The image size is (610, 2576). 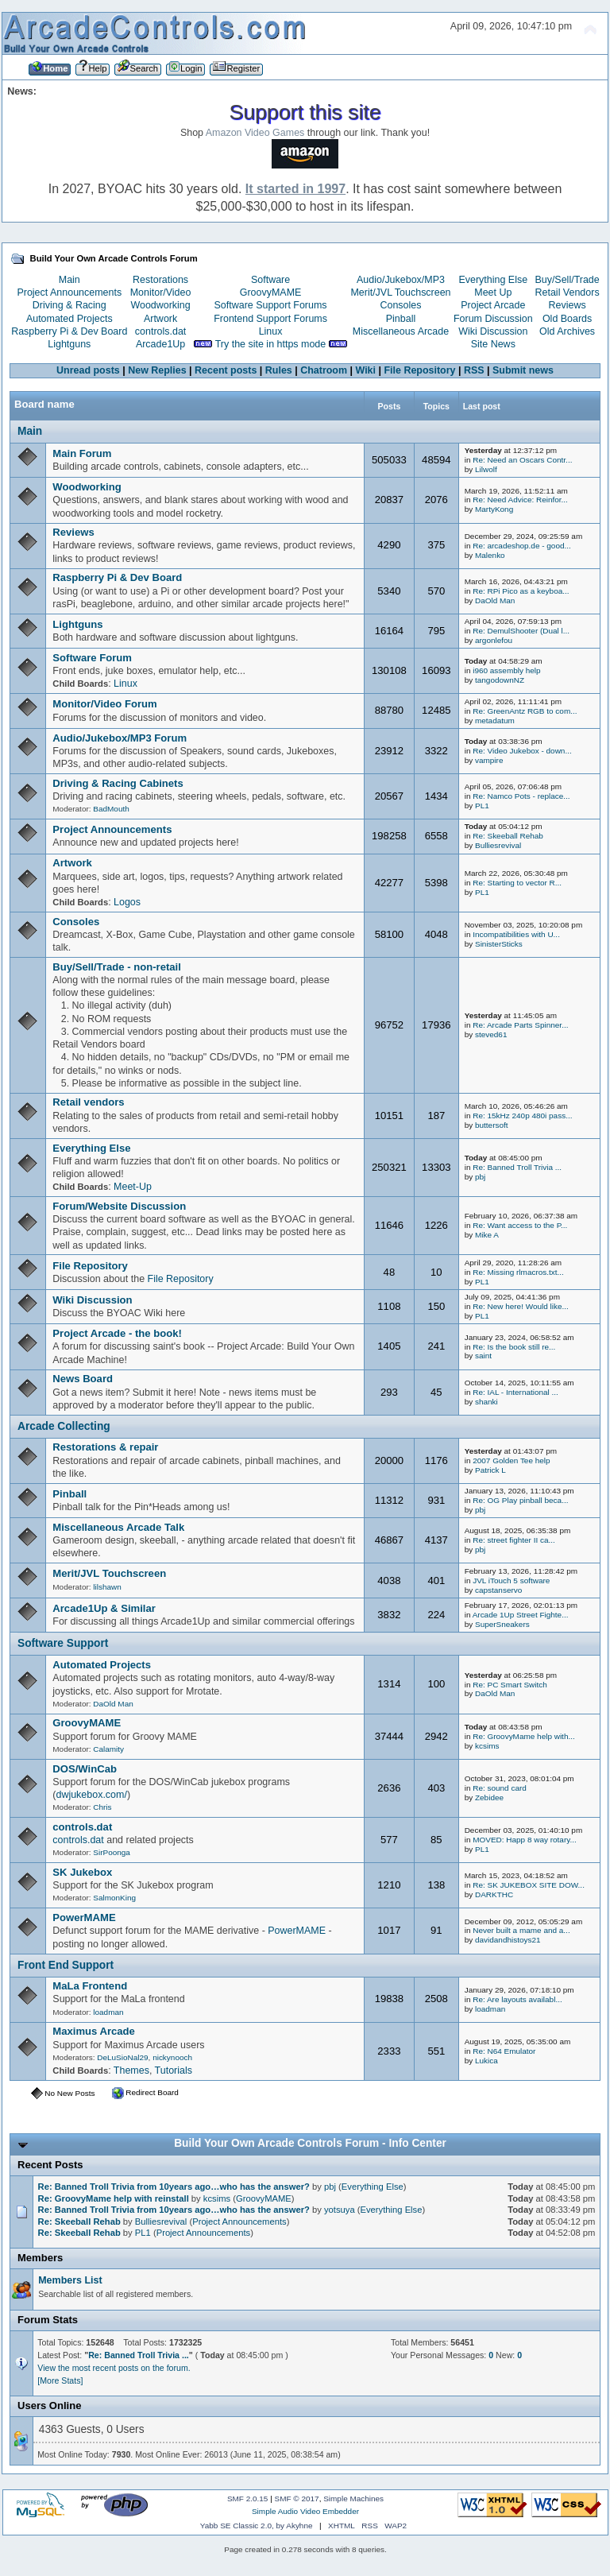 What do you see at coordinates (323, 370) in the screenshot?
I see `Chatroom` at bounding box center [323, 370].